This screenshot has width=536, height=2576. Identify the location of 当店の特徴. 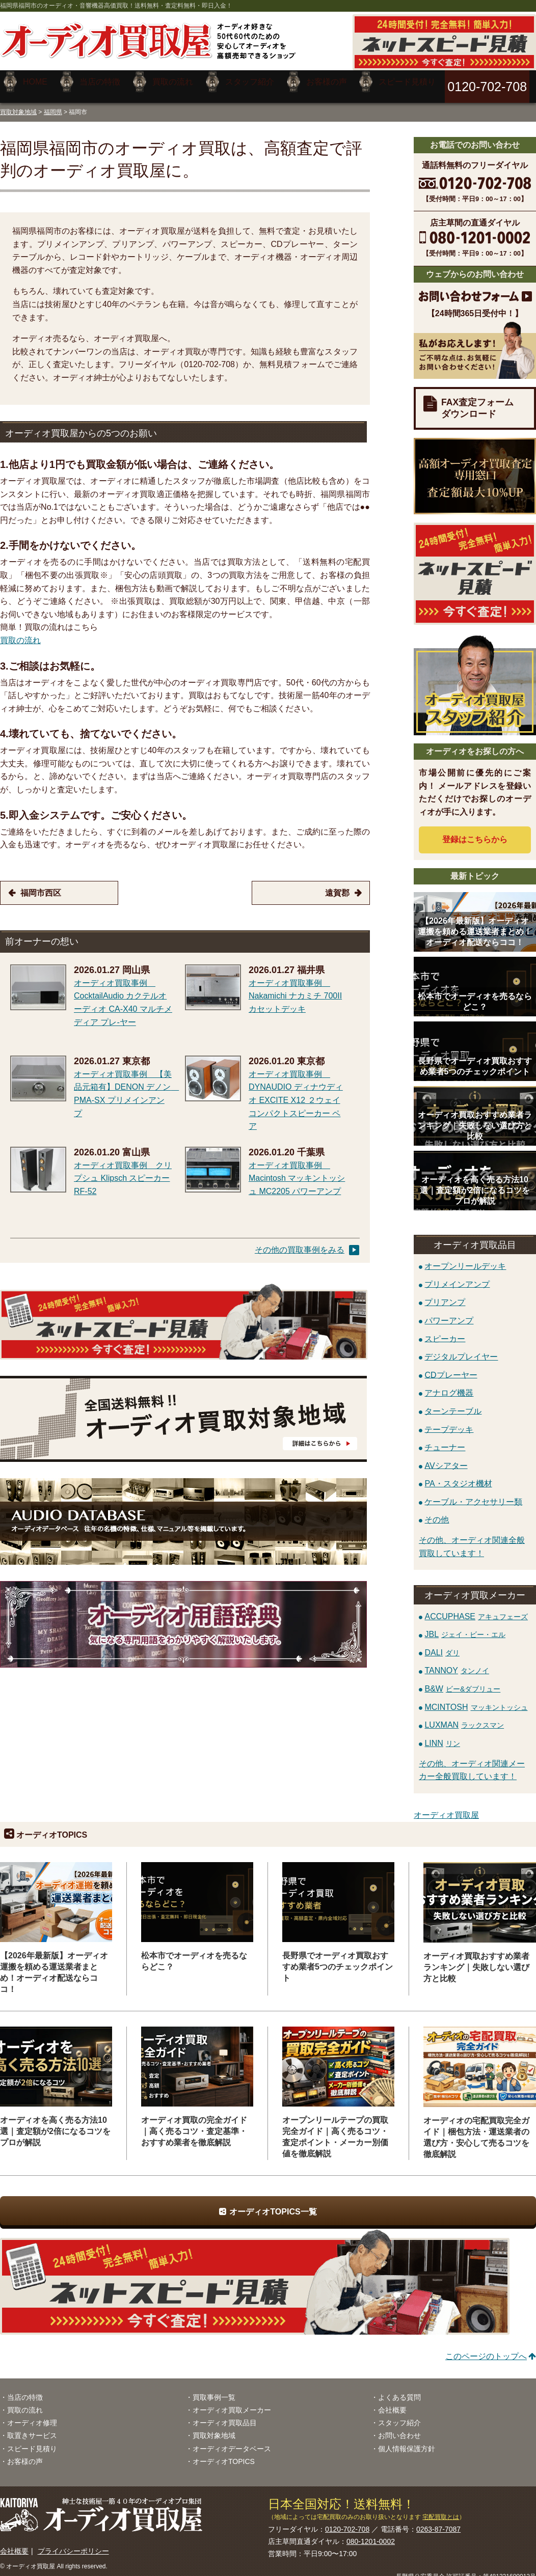
(25, 2390).